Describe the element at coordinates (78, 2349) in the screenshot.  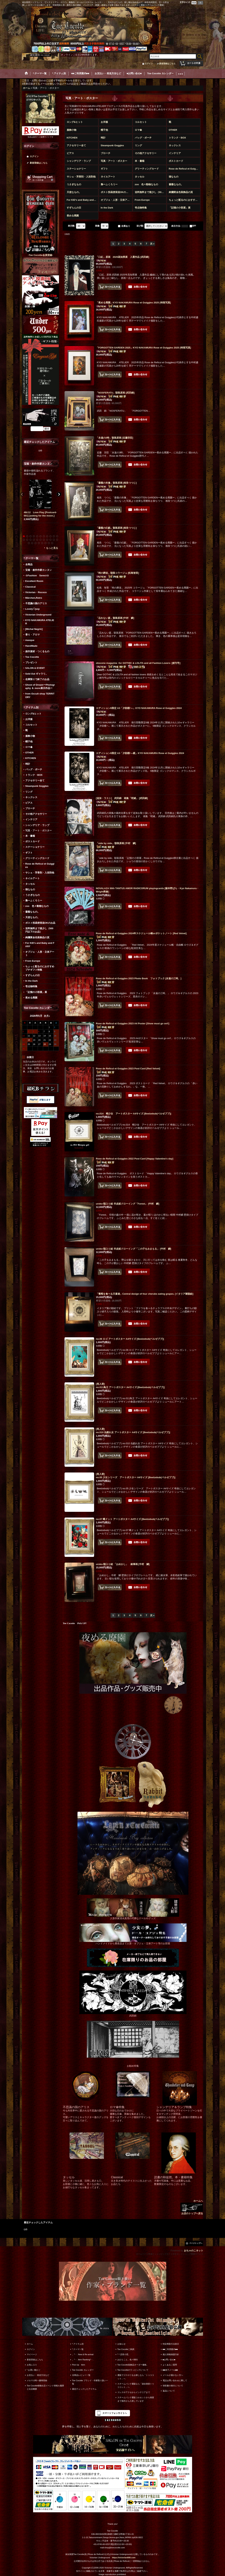
I see `*.テーマ一覧` at that location.